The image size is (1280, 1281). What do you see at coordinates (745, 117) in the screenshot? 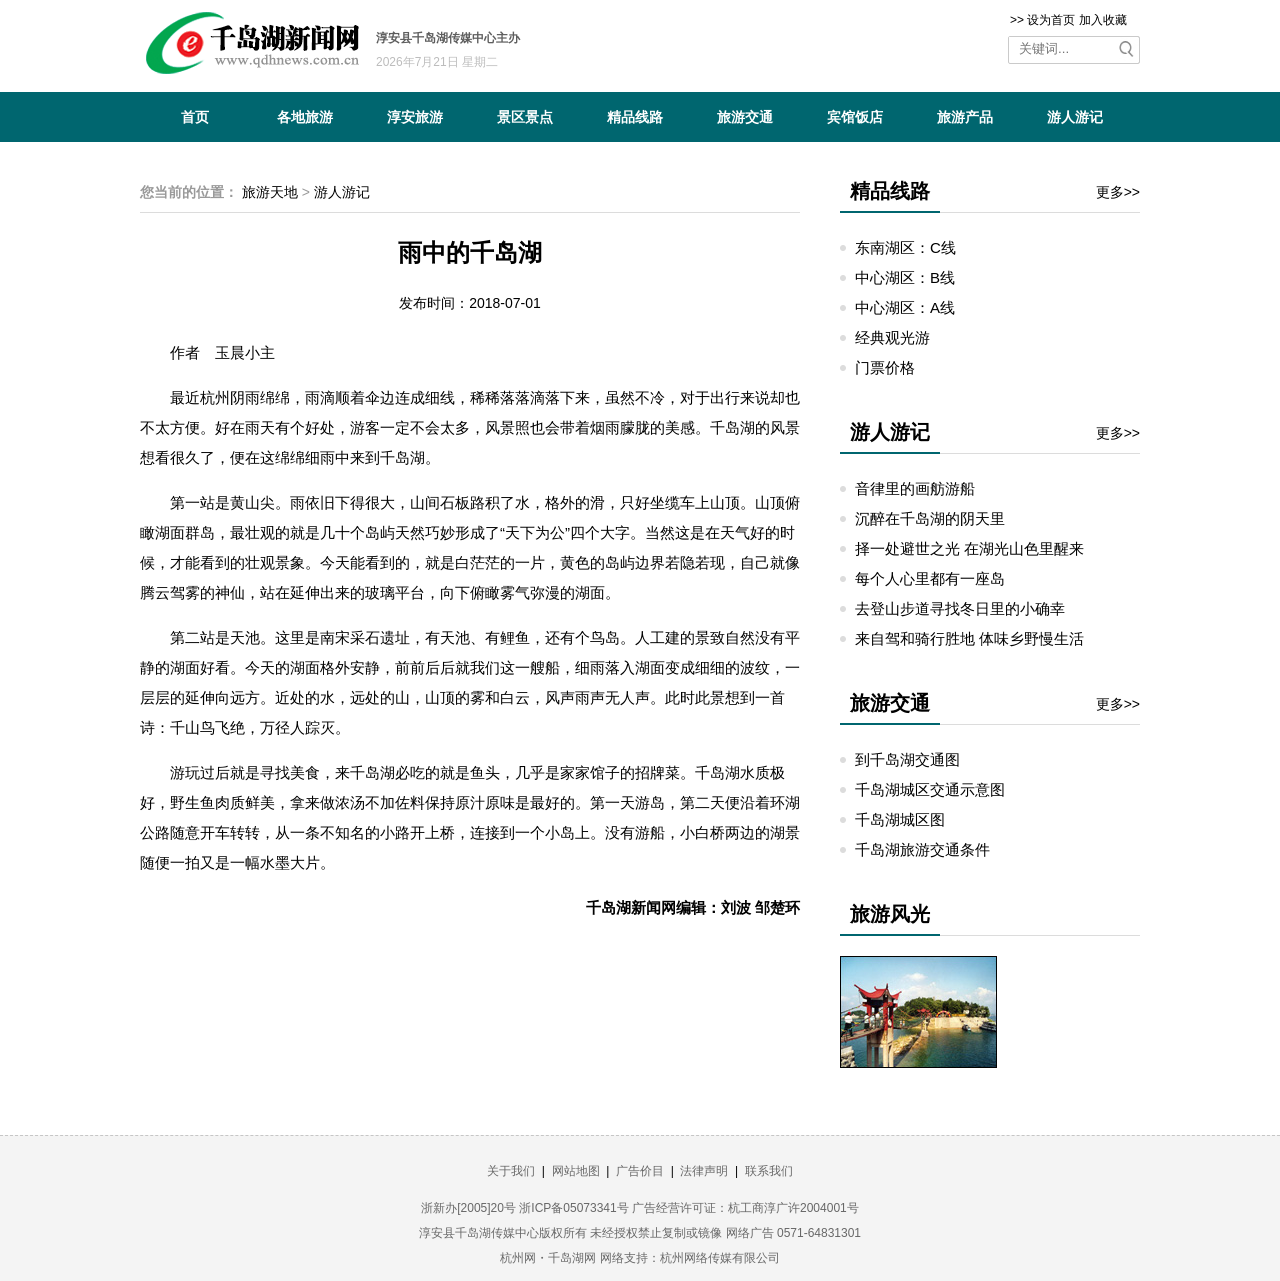
I see `旅游交通` at bounding box center [745, 117].